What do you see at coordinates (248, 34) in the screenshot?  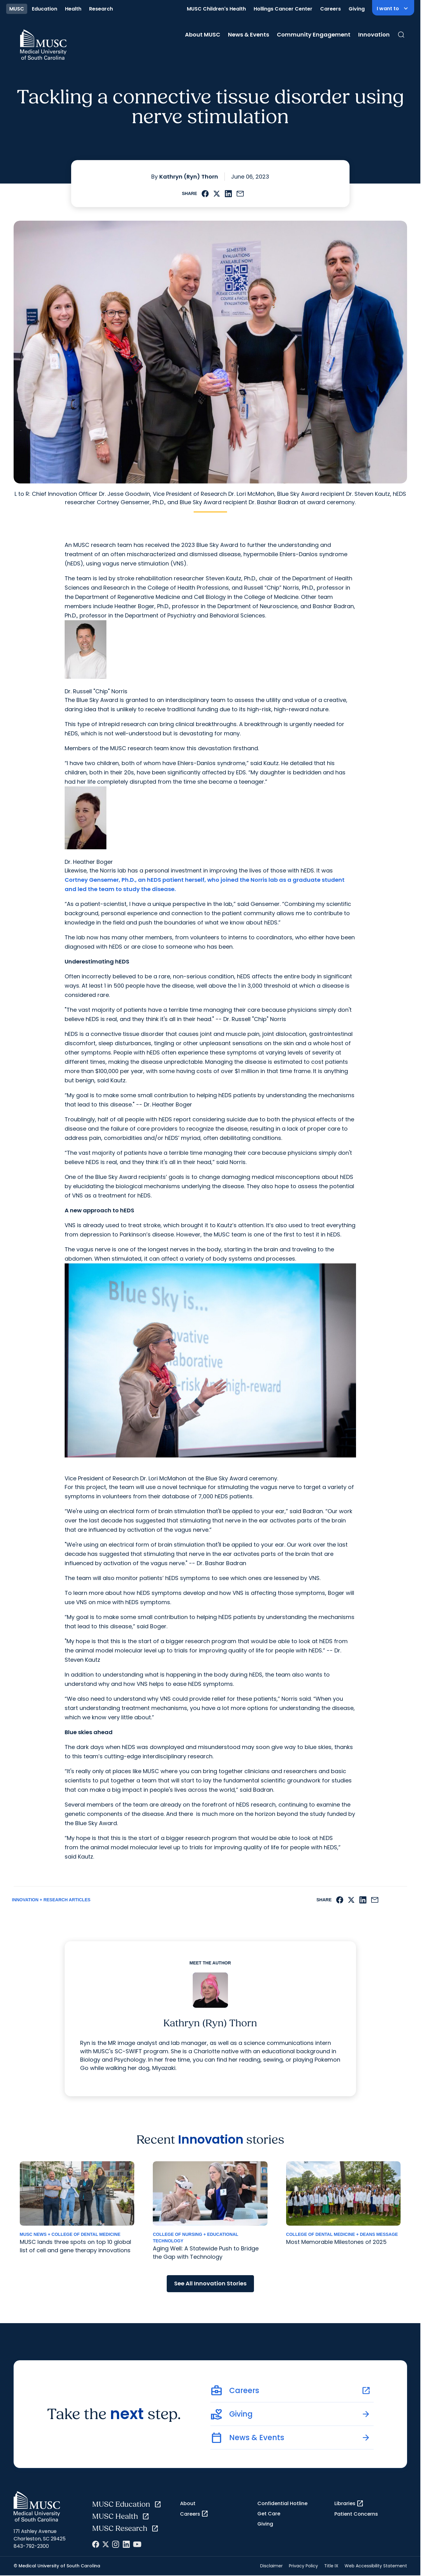 I see `News & Events` at bounding box center [248, 34].